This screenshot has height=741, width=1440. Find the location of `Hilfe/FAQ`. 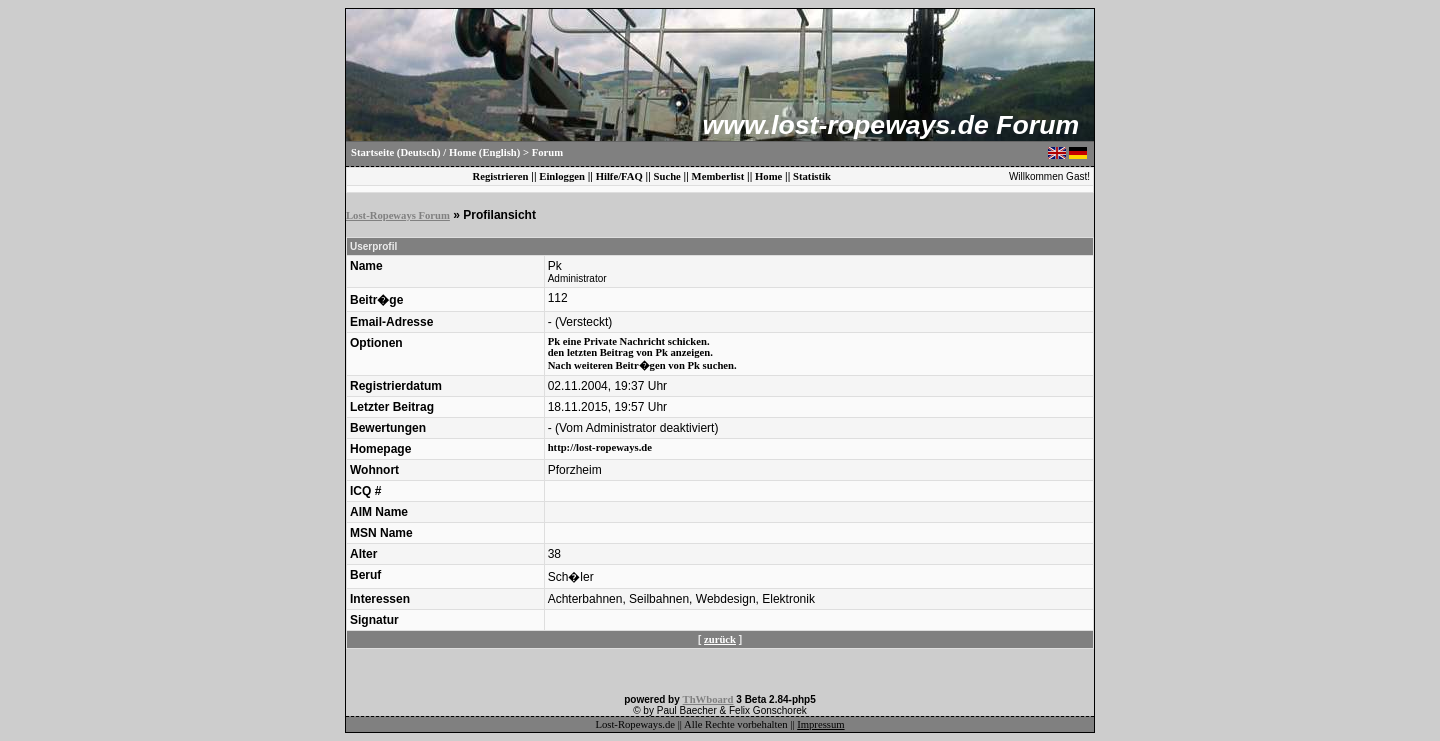

Hilfe/FAQ is located at coordinates (619, 176).